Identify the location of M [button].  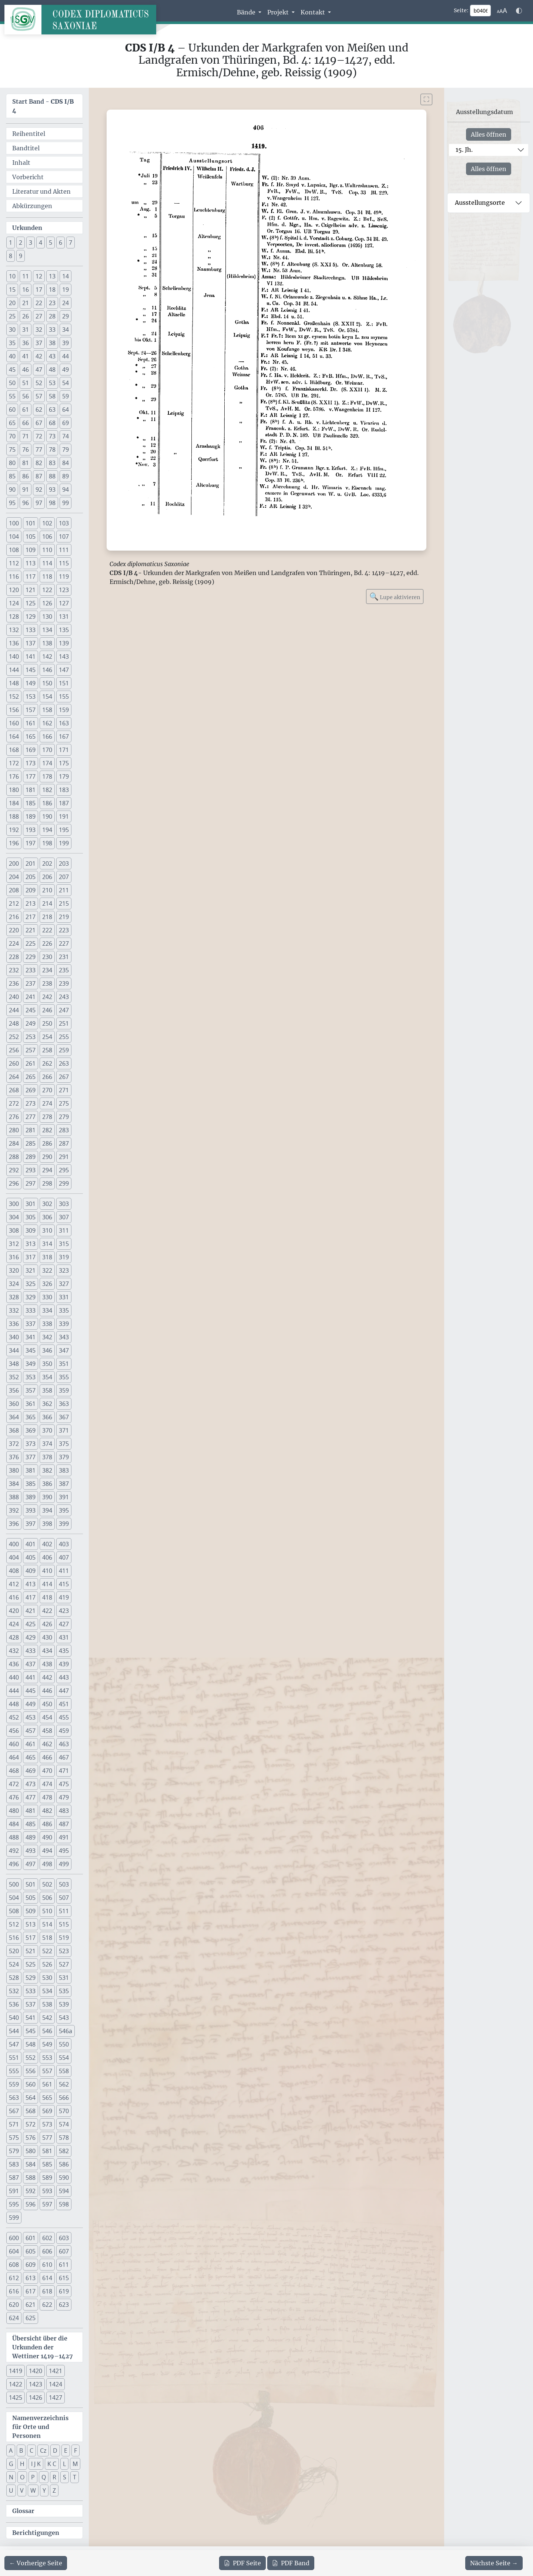
(75, 2464).